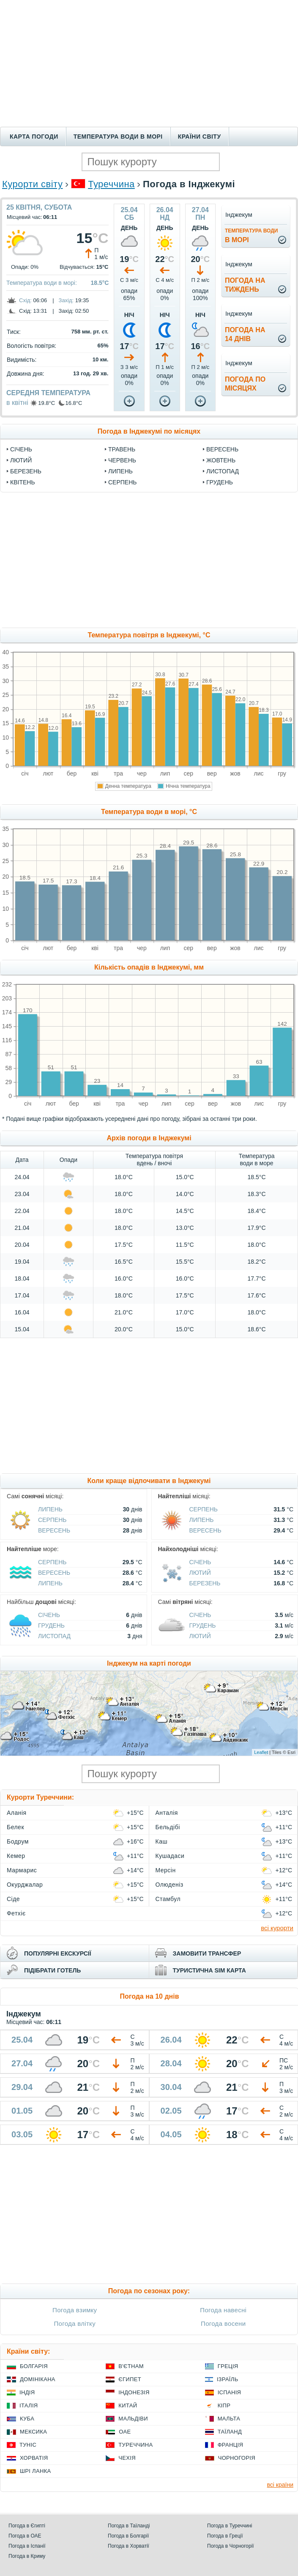 This screenshot has height=2576, width=298. I want to click on Кіпр, so click(224, 2405).